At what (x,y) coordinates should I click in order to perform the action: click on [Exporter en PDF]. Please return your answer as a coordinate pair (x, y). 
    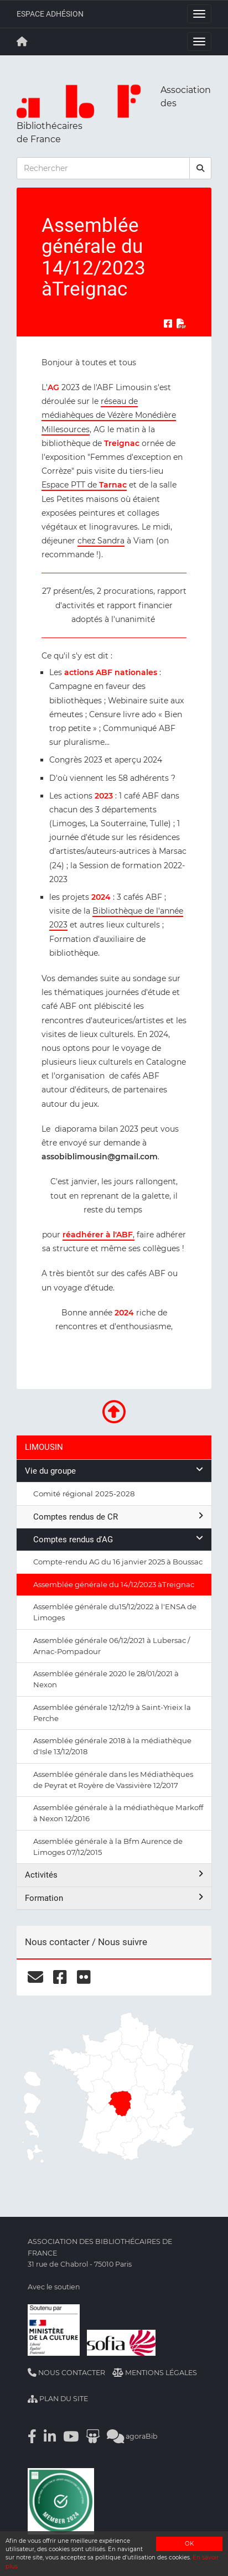
    Looking at the image, I should click on (181, 324).